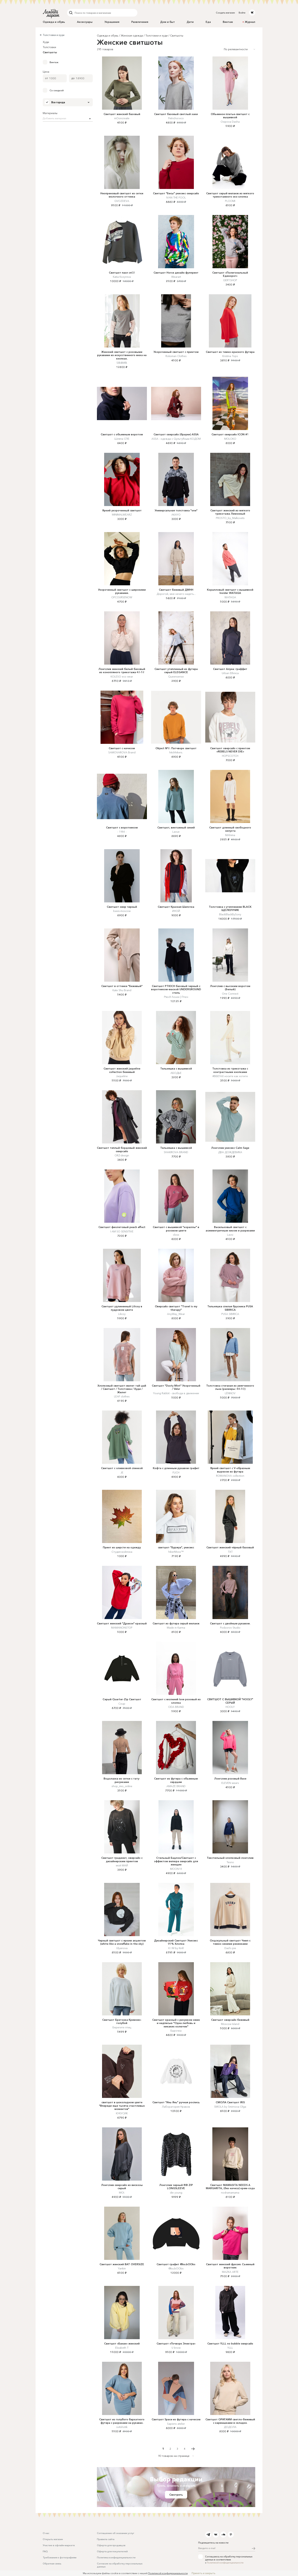  What do you see at coordinates (230, 1393) in the screenshot?
I see `LЁNNOV` at bounding box center [230, 1393].